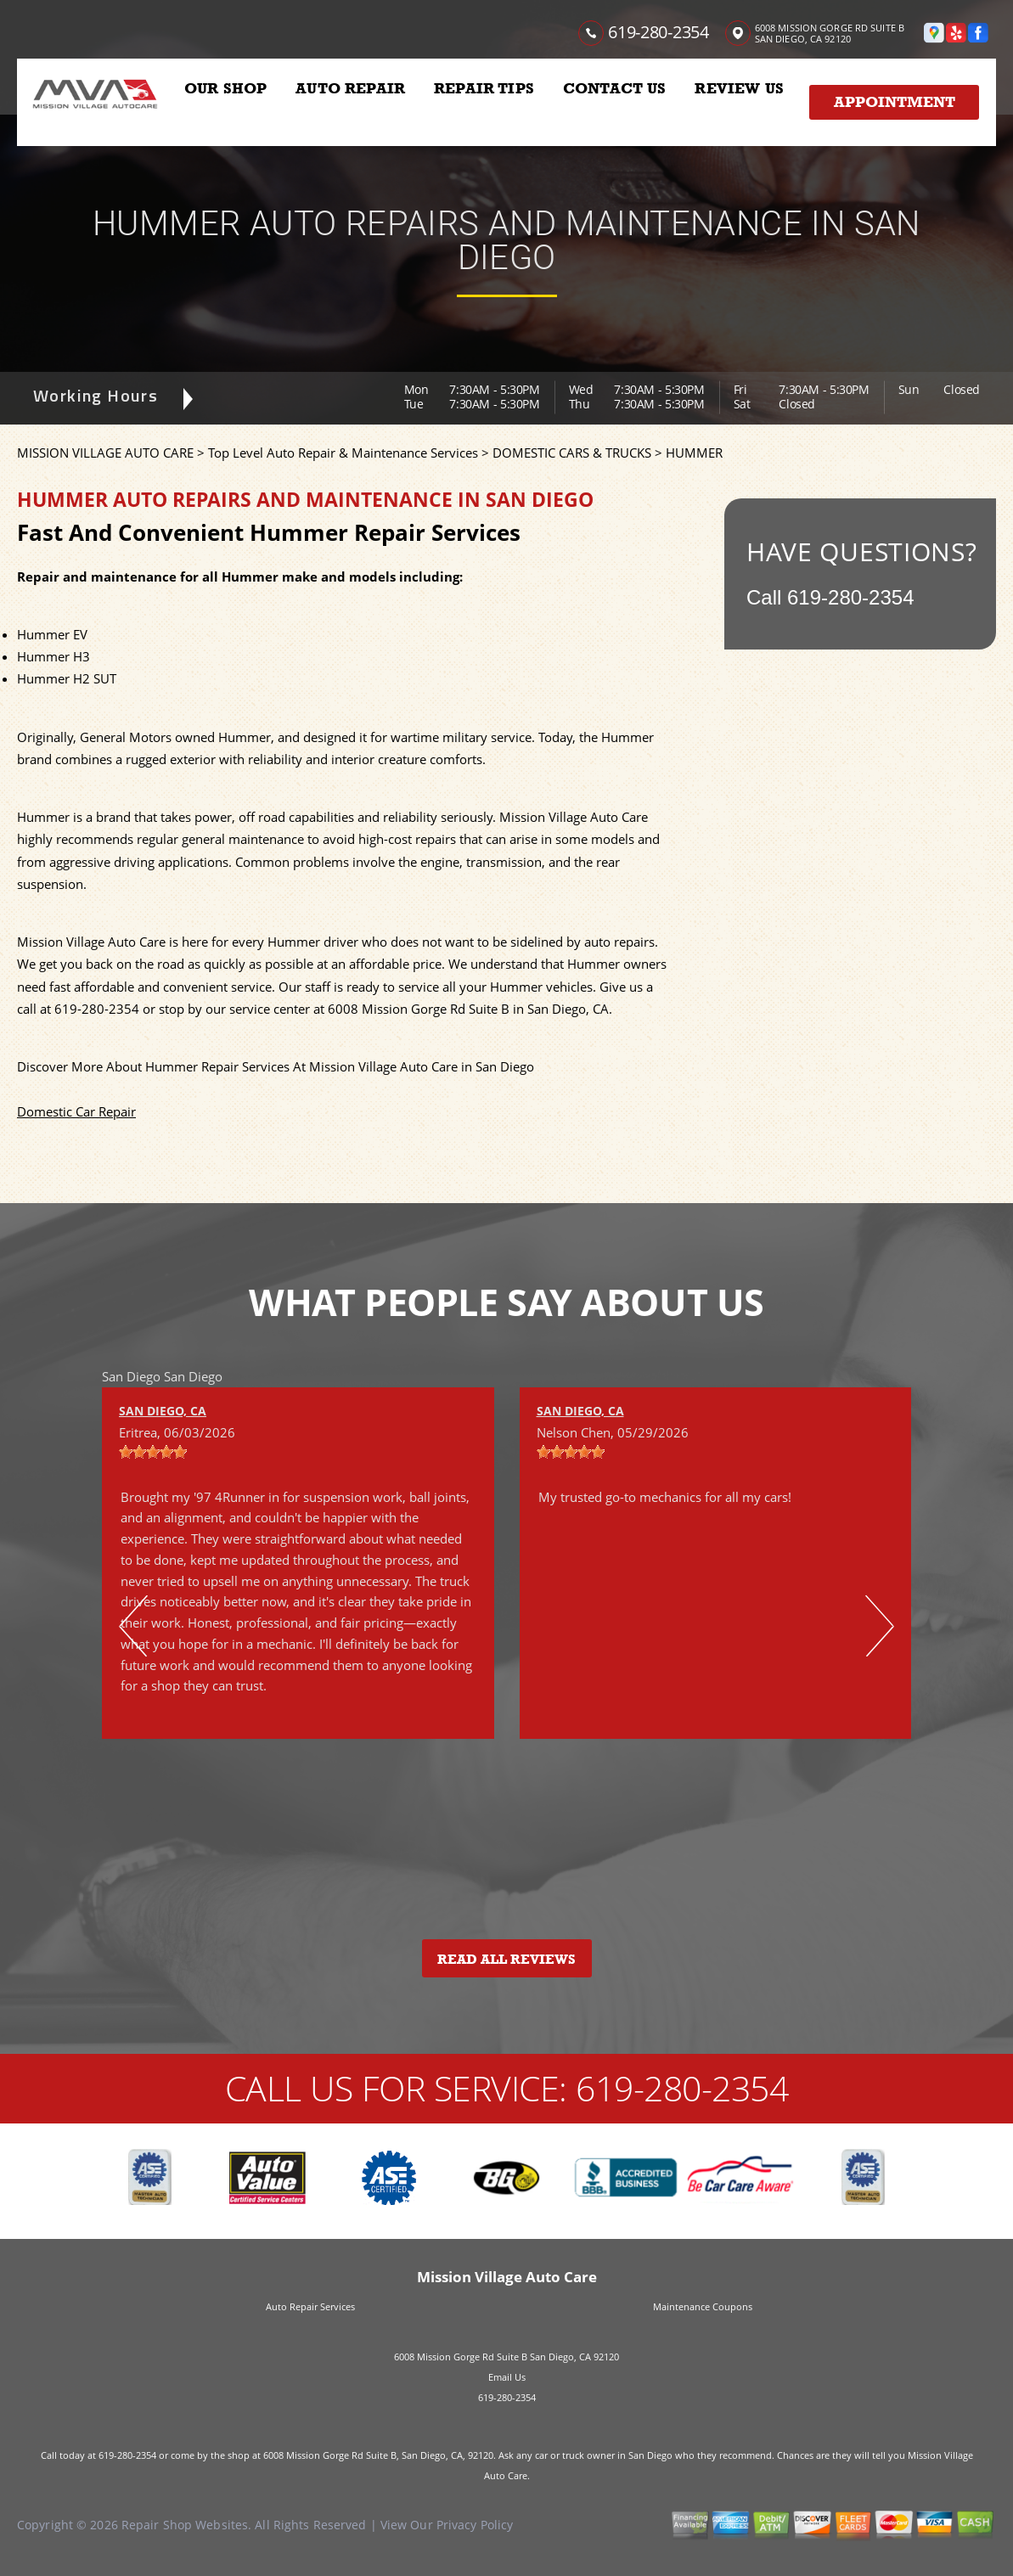  I want to click on Privacy Policy, so click(475, 2525).